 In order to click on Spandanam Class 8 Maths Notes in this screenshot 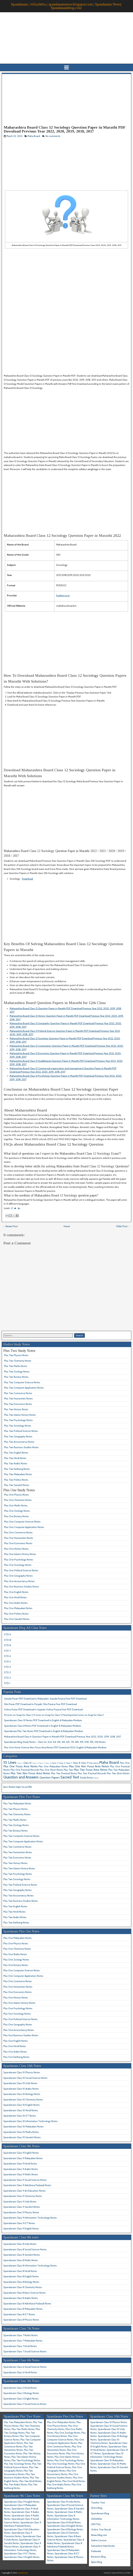, I will do `click(20, 2260)`.